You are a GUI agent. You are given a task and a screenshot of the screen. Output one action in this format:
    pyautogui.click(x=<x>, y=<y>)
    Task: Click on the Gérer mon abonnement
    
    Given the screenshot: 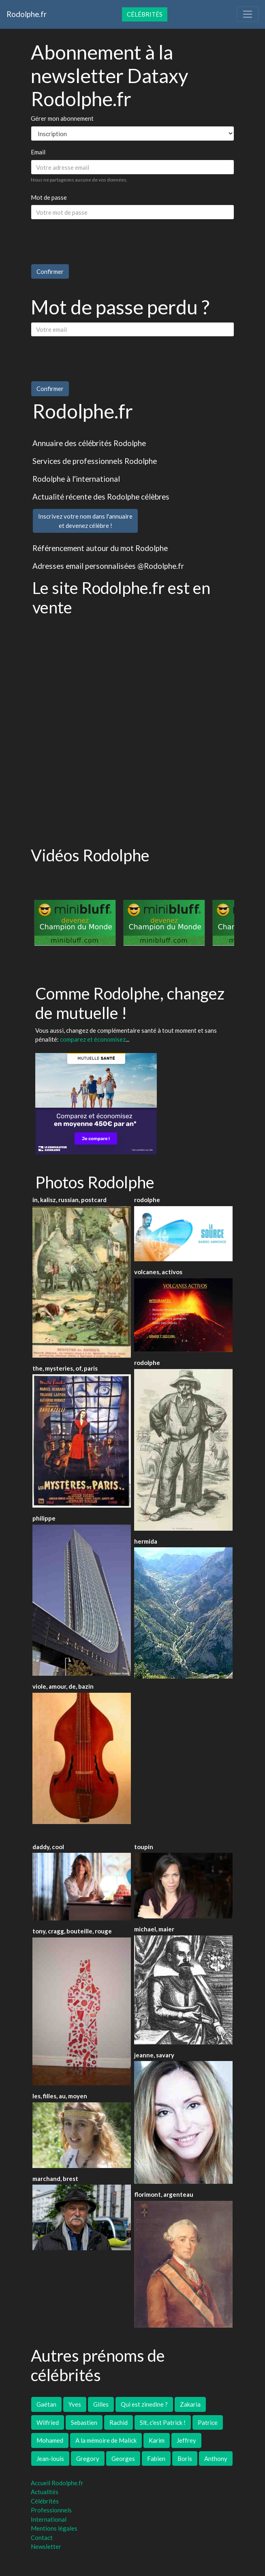 What is the action you would take?
    pyautogui.click(x=62, y=118)
    